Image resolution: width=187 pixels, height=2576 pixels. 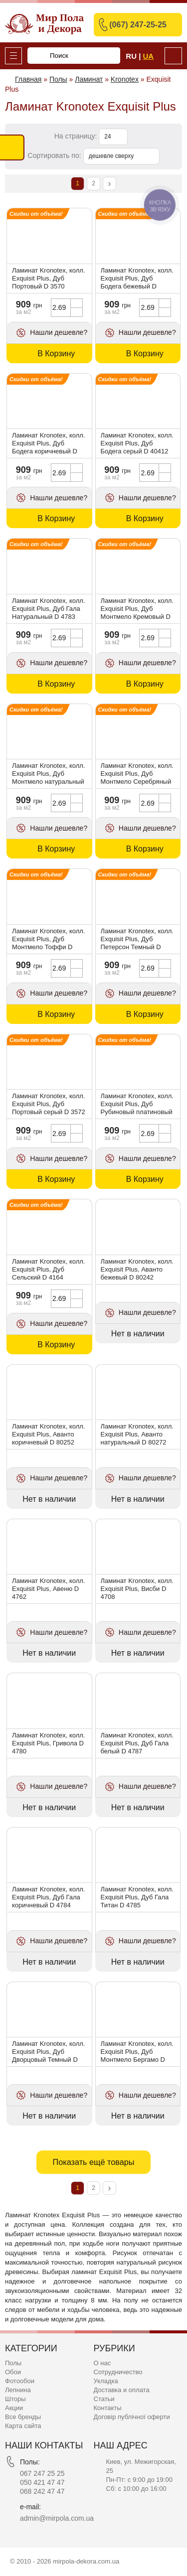 What do you see at coordinates (93, 2161) in the screenshot?
I see `Показать ещё товары` at bounding box center [93, 2161].